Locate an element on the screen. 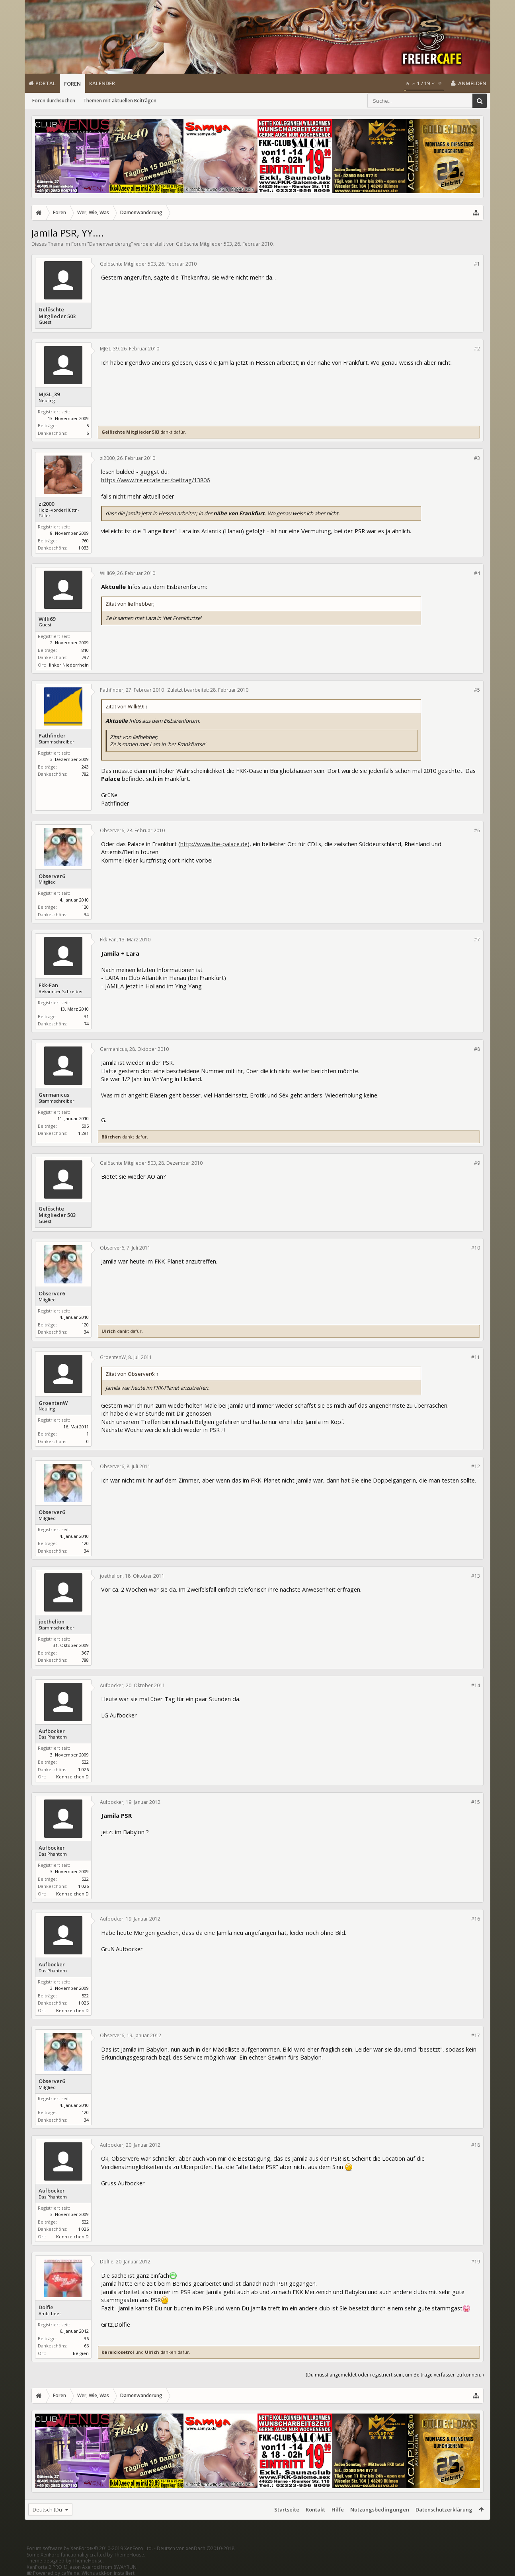  #12 is located at coordinates (475, 1466).